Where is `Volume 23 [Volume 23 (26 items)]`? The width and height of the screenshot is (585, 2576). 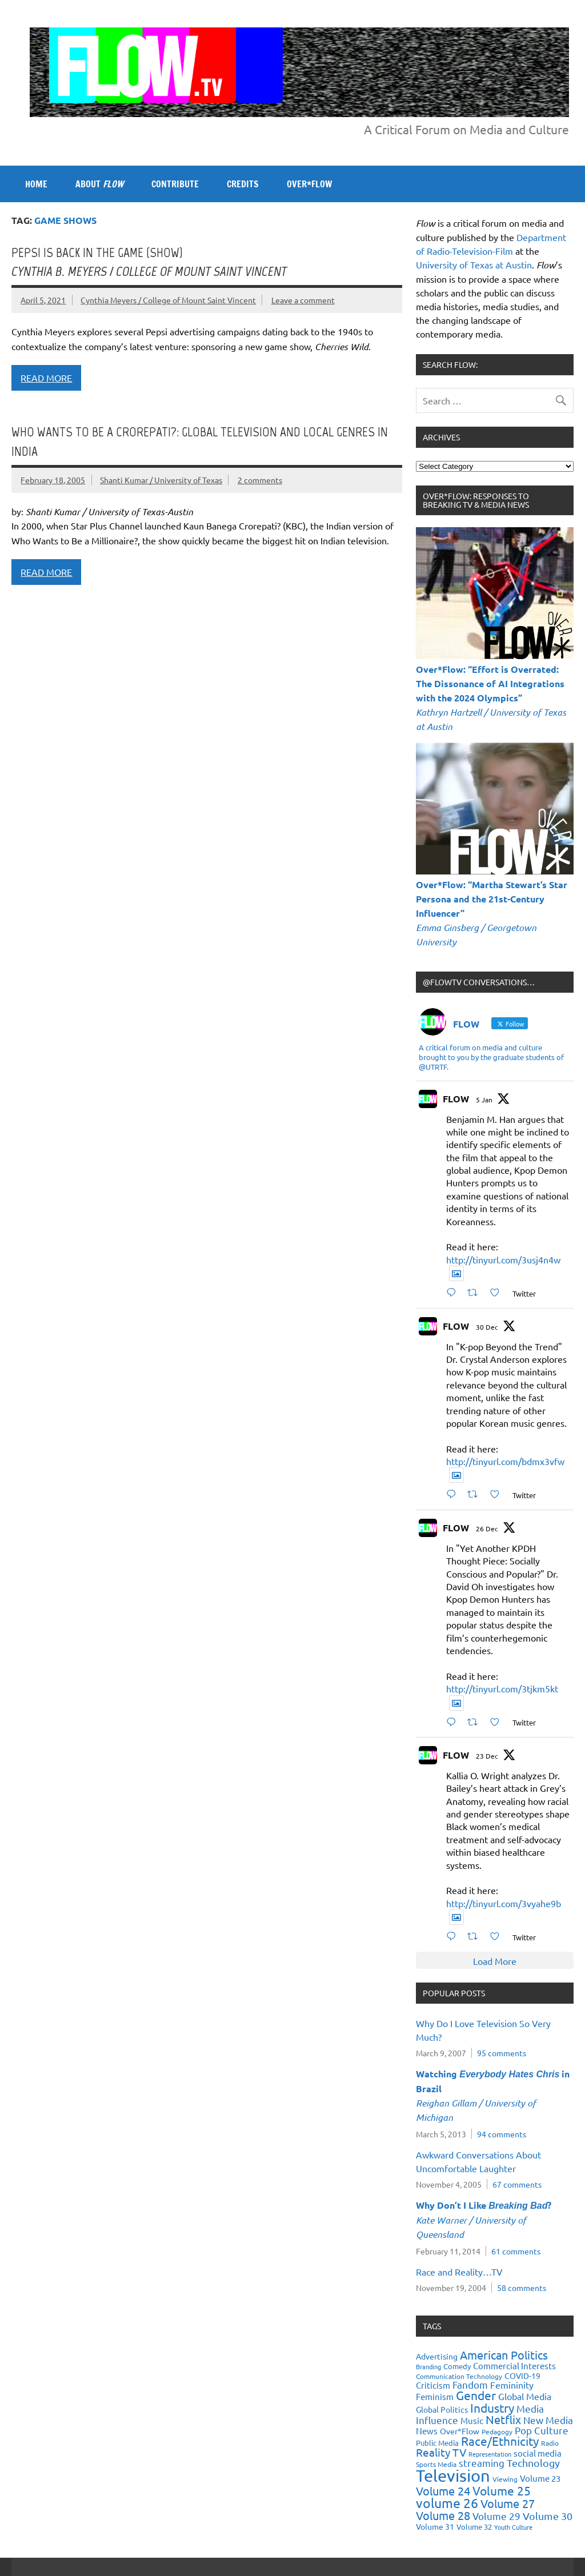
Volume 23 [Volume 23 (26 items)] is located at coordinates (540, 2478).